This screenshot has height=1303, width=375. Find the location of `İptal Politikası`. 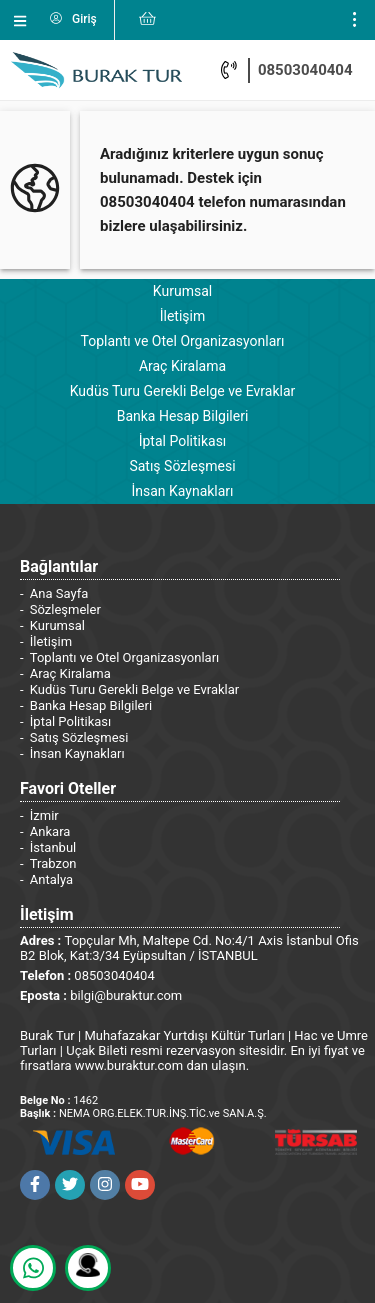

İptal Politikası is located at coordinates (183, 441).